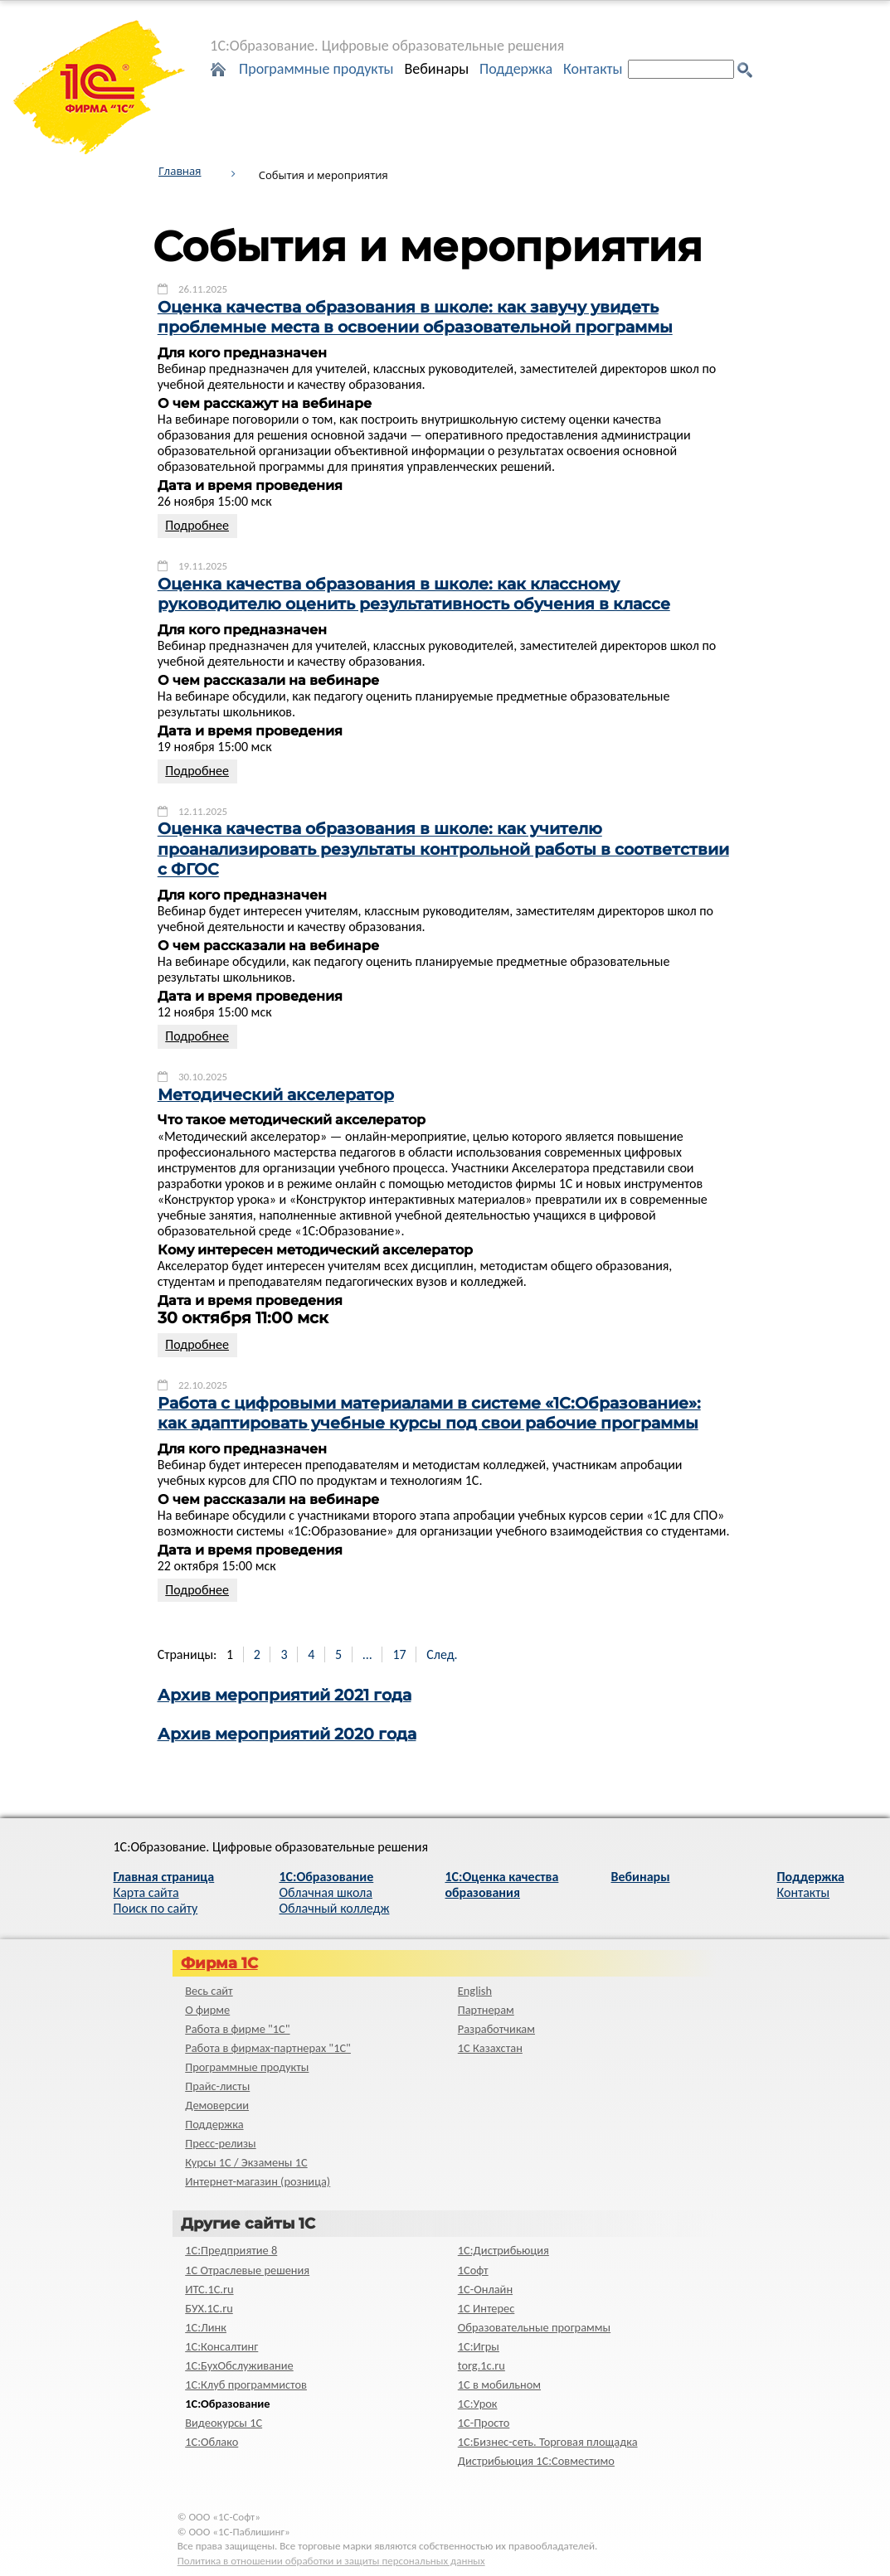  What do you see at coordinates (223, 2422) in the screenshot?
I see `Видеокурсы 1С` at bounding box center [223, 2422].